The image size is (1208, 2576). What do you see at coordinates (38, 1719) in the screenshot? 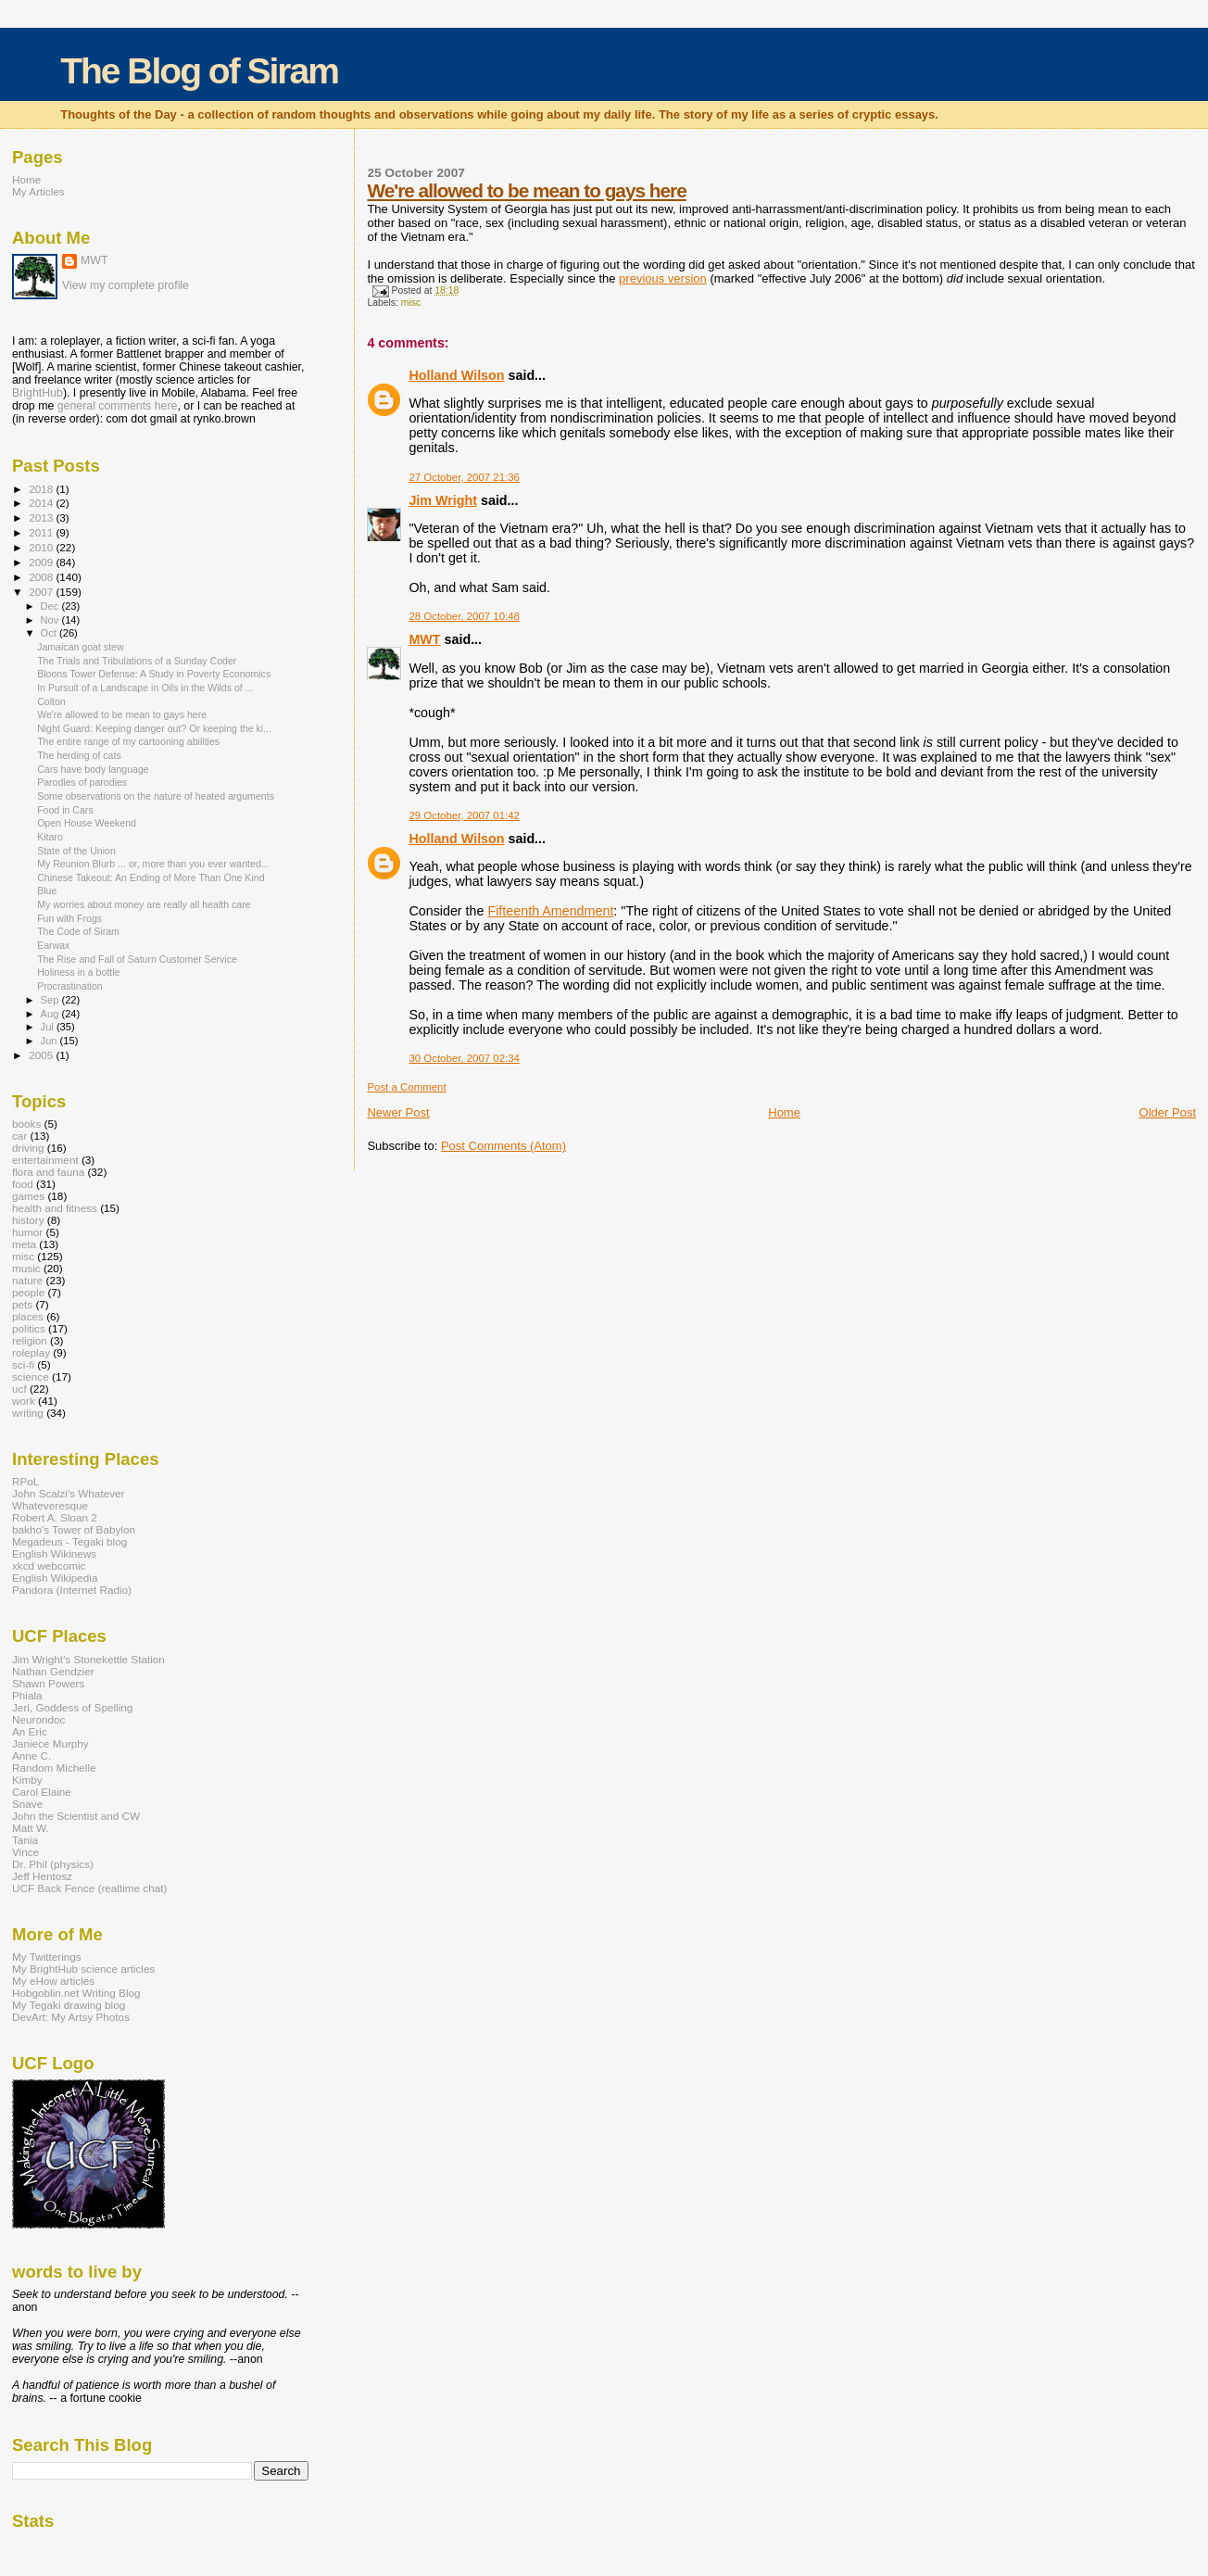
I see `Neurondoc` at bounding box center [38, 1719].